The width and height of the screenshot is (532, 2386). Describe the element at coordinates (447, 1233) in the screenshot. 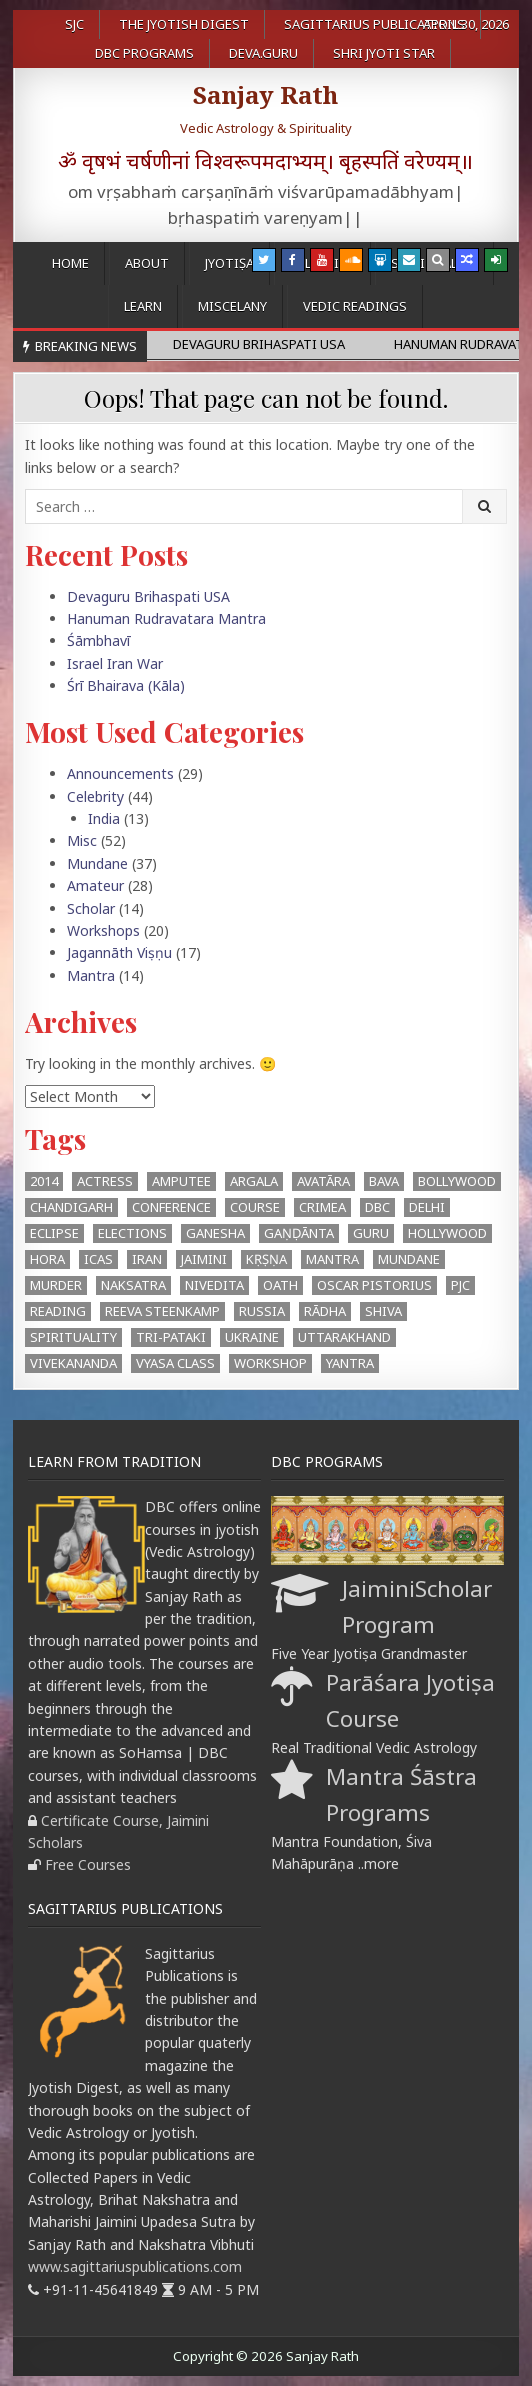

I see `Hollywood [Hollywood (1 item)]` at that location.